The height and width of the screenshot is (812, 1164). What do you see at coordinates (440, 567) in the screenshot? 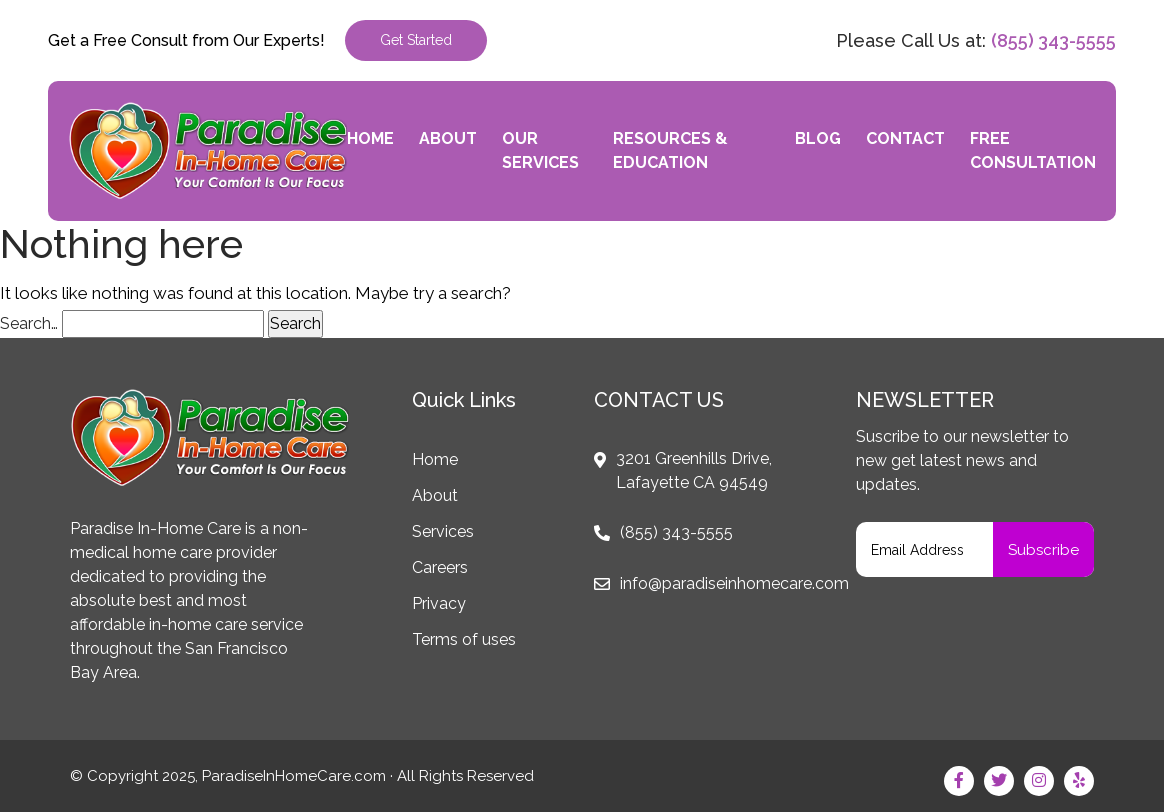
I see `Careers` at bounding box center [440, 567].